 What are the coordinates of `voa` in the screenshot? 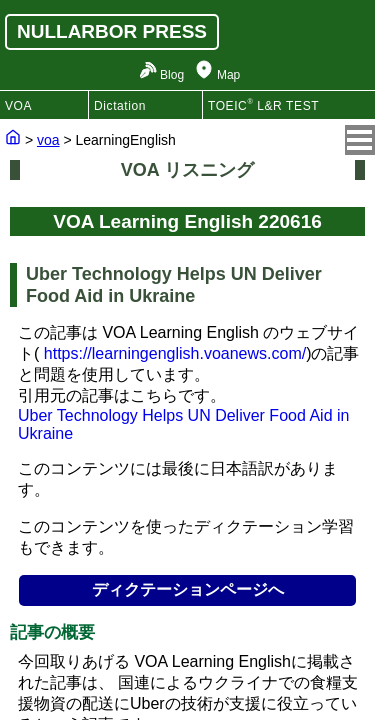 It's located at (48, 140).